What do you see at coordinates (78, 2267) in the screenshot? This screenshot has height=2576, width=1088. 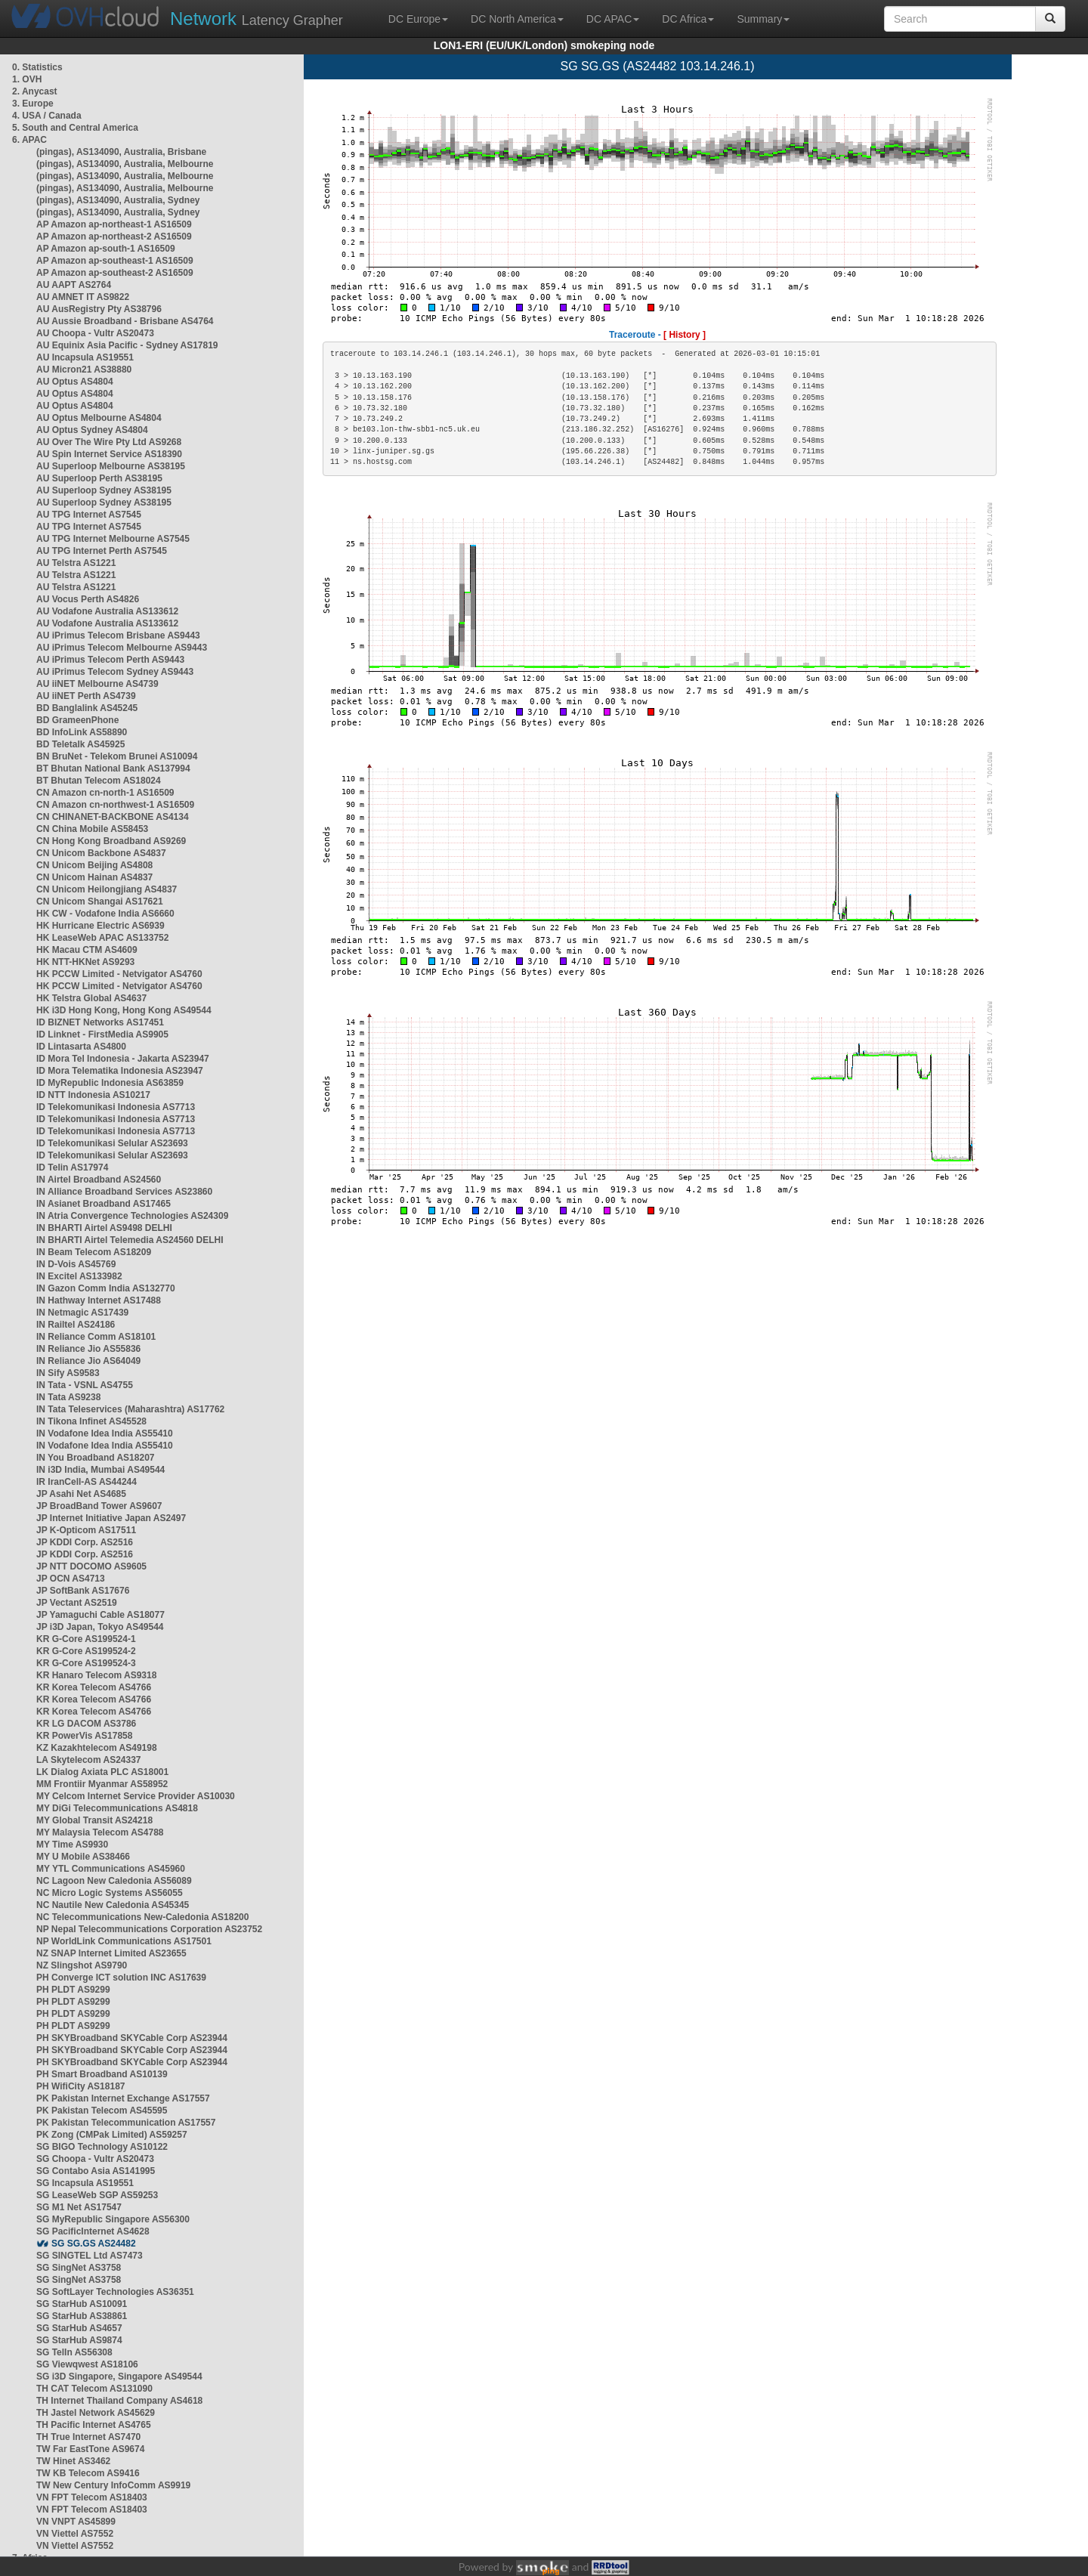 I see `SG SingNet AS3758` at bounding box center [78, 2267].